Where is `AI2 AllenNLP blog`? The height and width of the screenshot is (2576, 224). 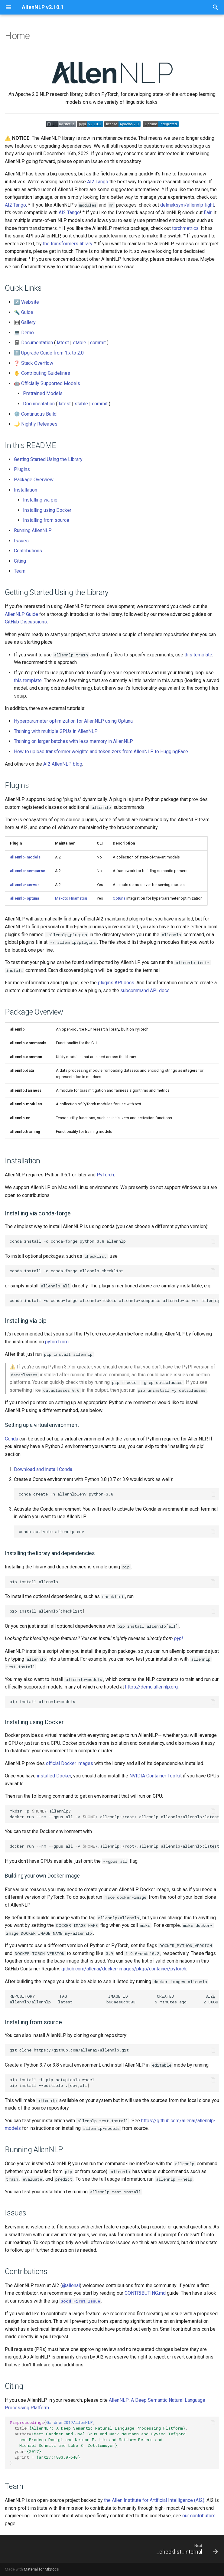
AI2 AllenNLP blog is located at coordinates (62, 764).